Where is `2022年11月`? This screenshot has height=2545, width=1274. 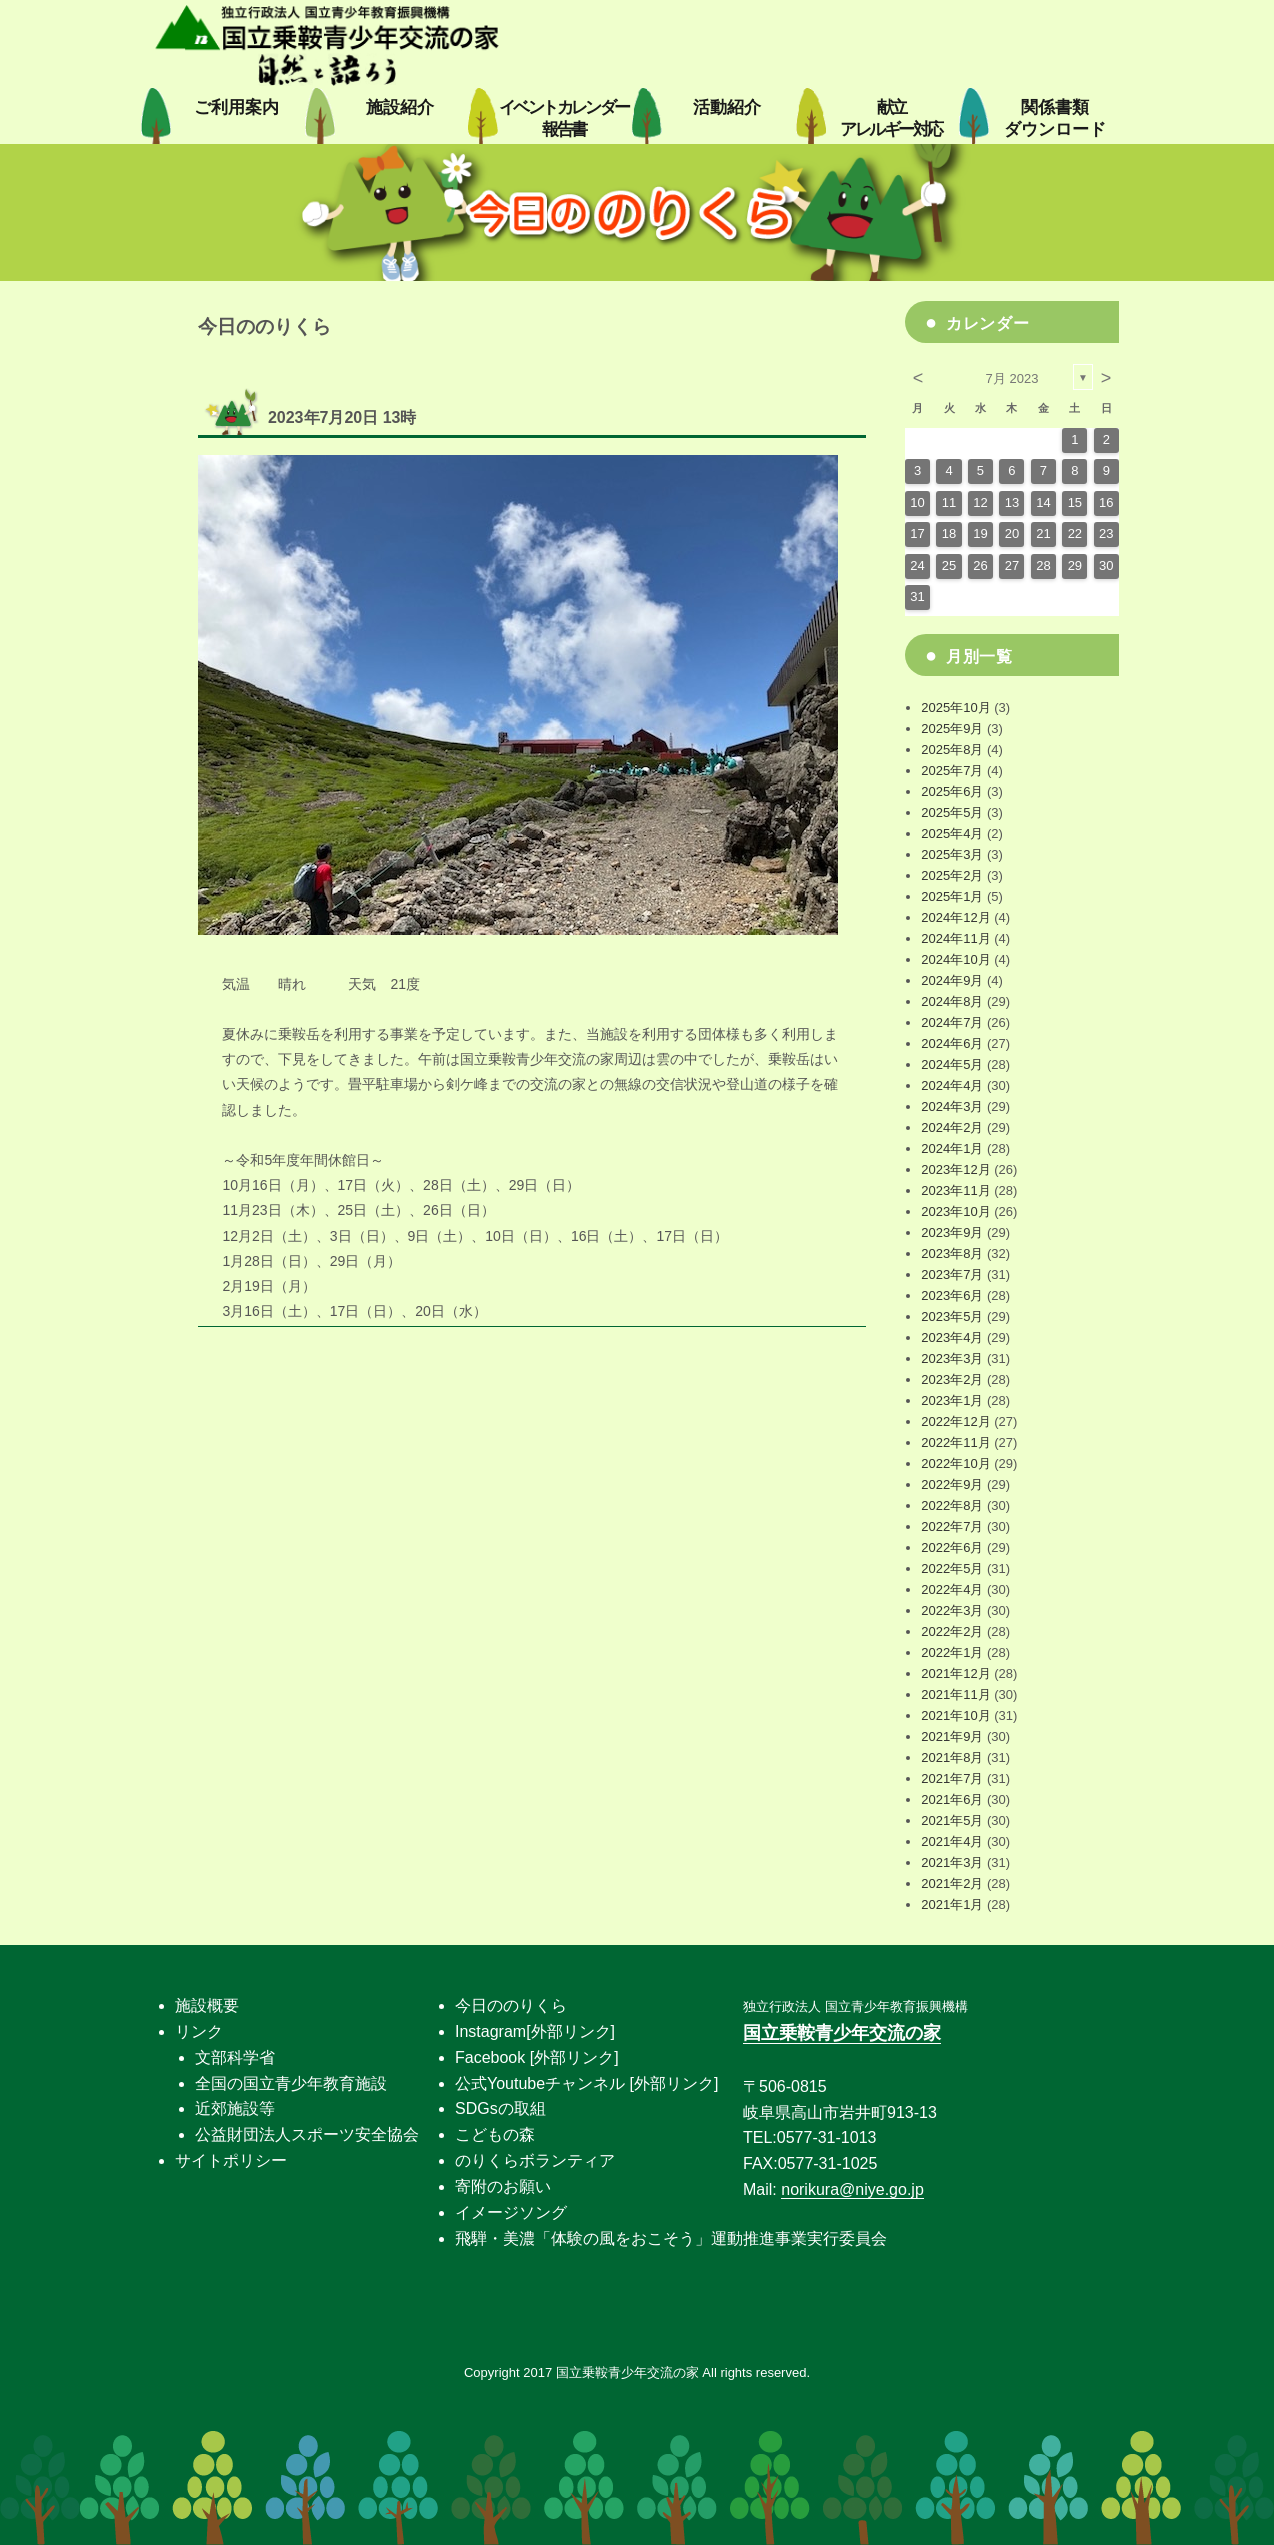
2022年11月 is located at coordinates (955, 1442).